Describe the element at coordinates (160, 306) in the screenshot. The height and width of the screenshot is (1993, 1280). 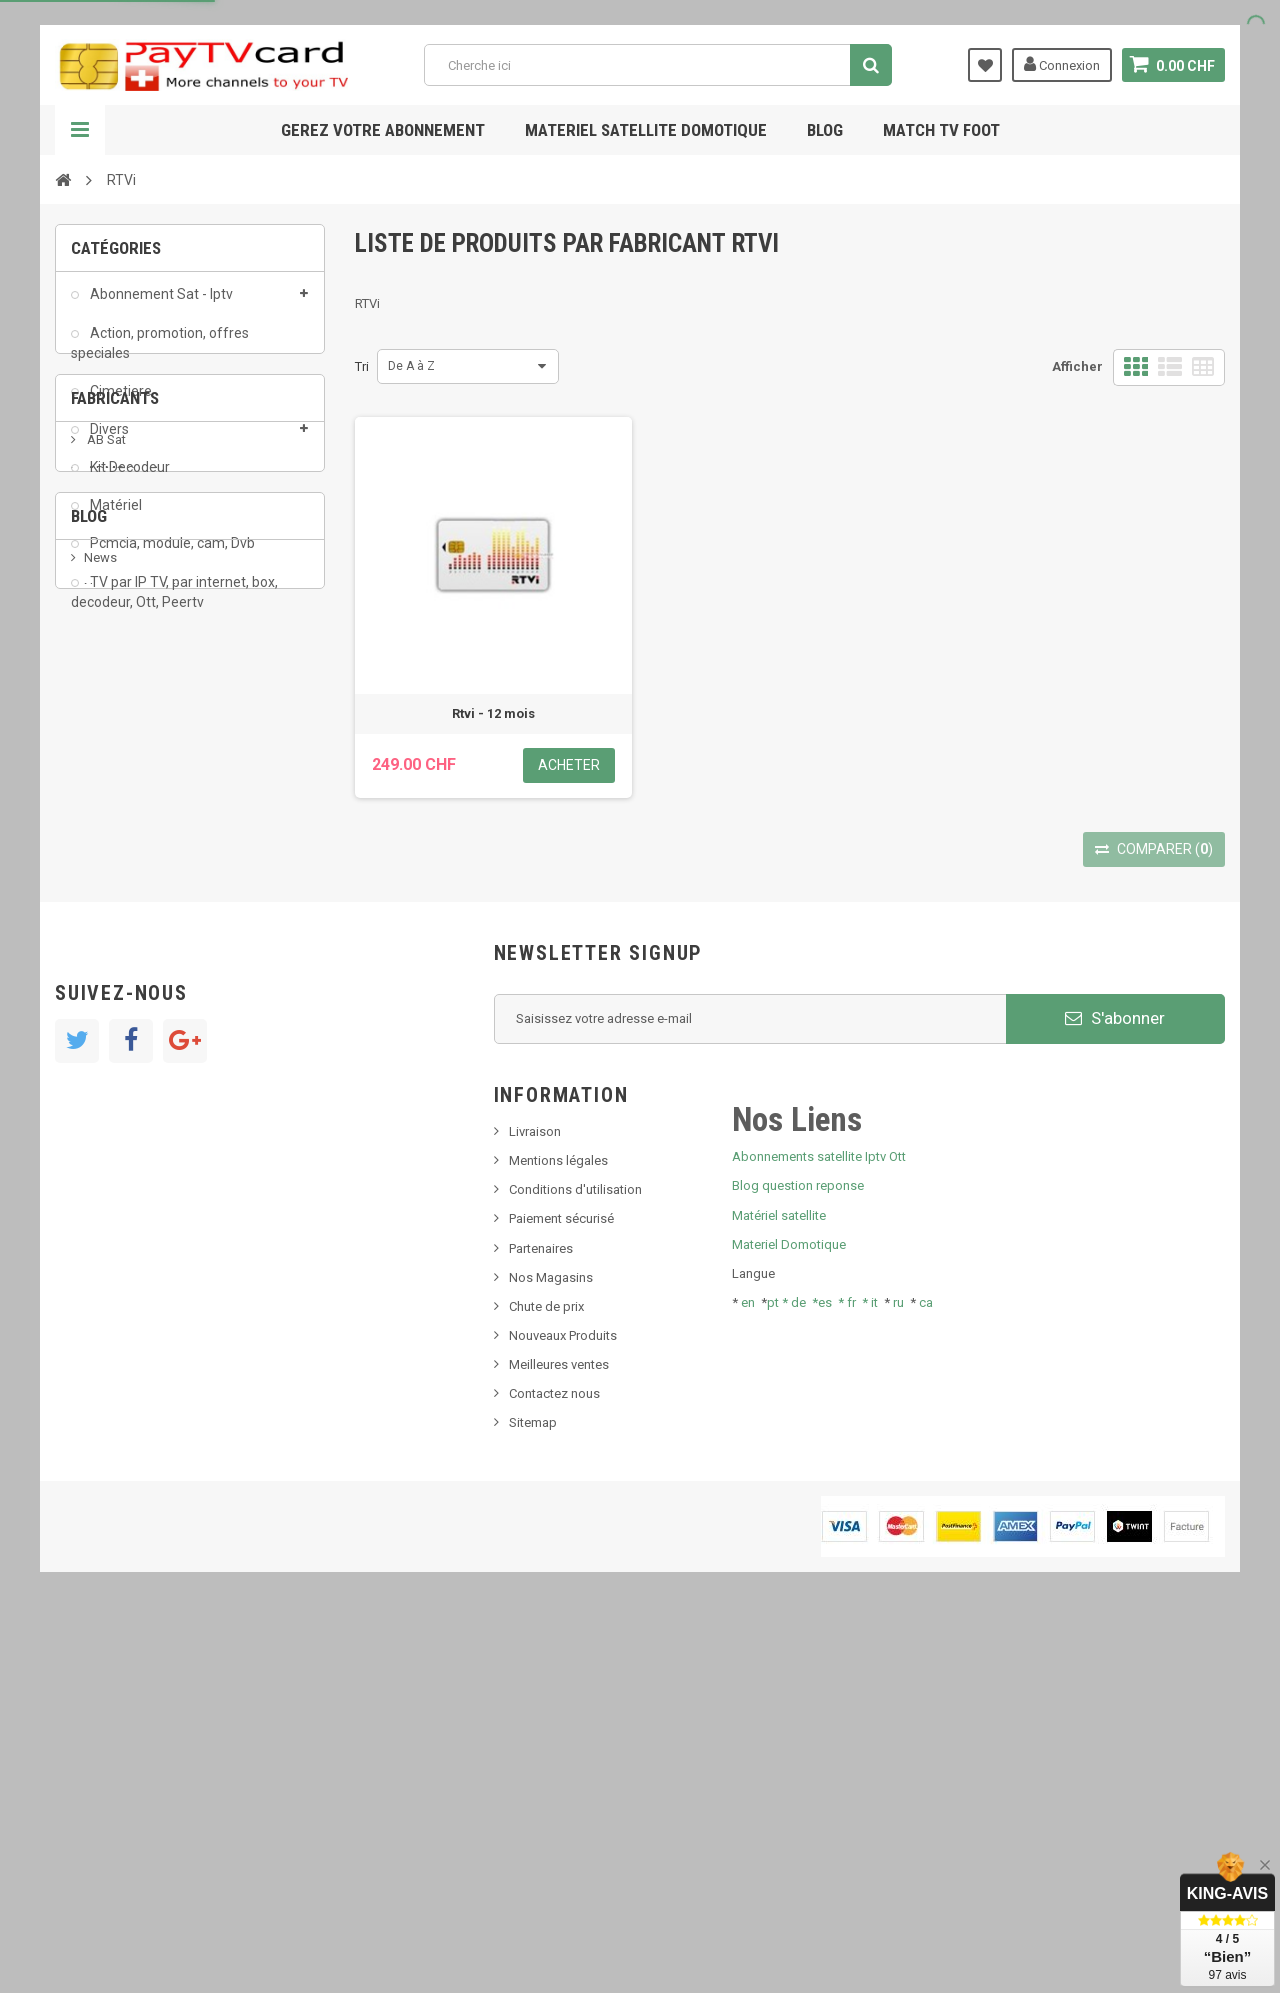
I see `Abonnement Sat - Iptv` at that location.